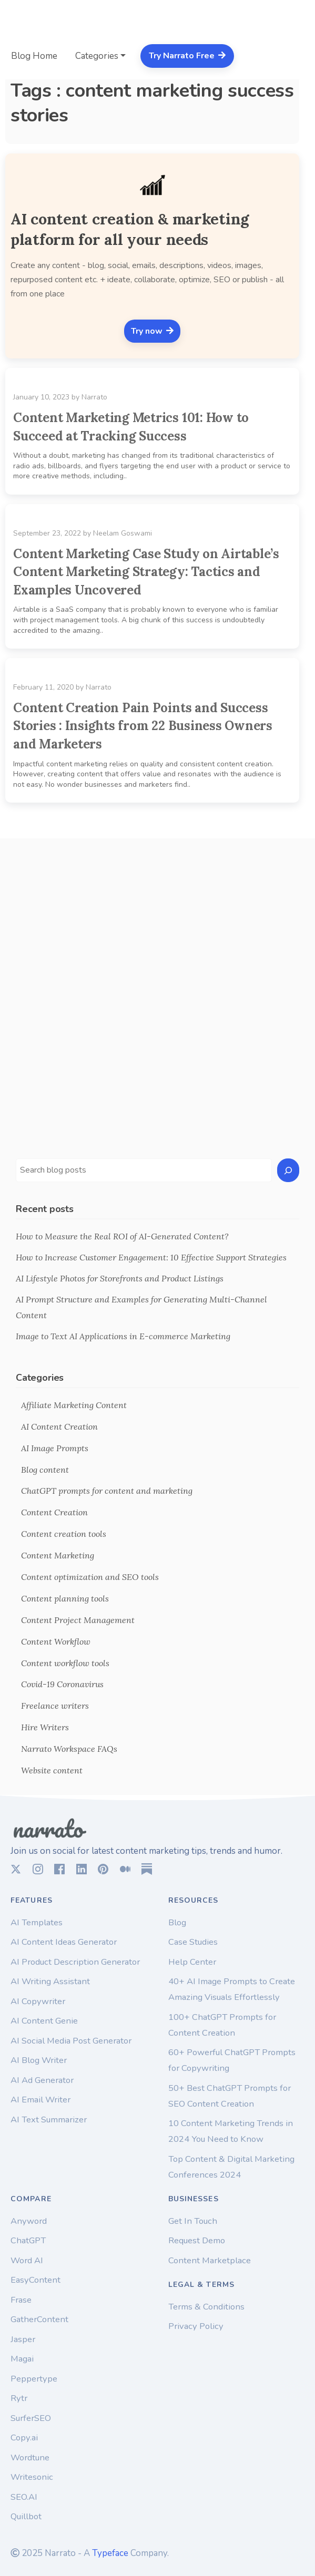 This screenshot has width=315, height=2576. Describe the element at coordinates (37, 1922) in the screenshot. I see `AI Templates` at that location.